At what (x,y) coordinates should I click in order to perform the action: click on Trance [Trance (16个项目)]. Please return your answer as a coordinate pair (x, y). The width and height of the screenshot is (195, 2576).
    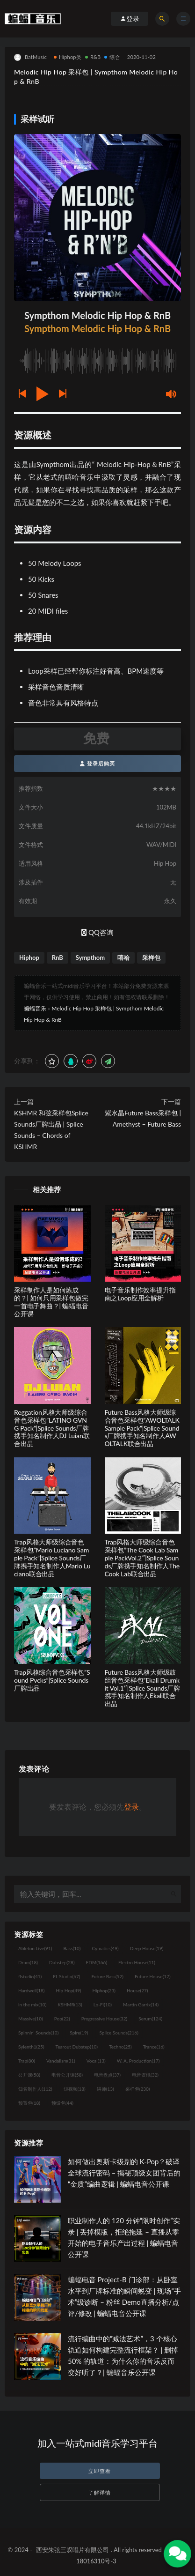
    Looking at the image, I should click on (154, 2046).